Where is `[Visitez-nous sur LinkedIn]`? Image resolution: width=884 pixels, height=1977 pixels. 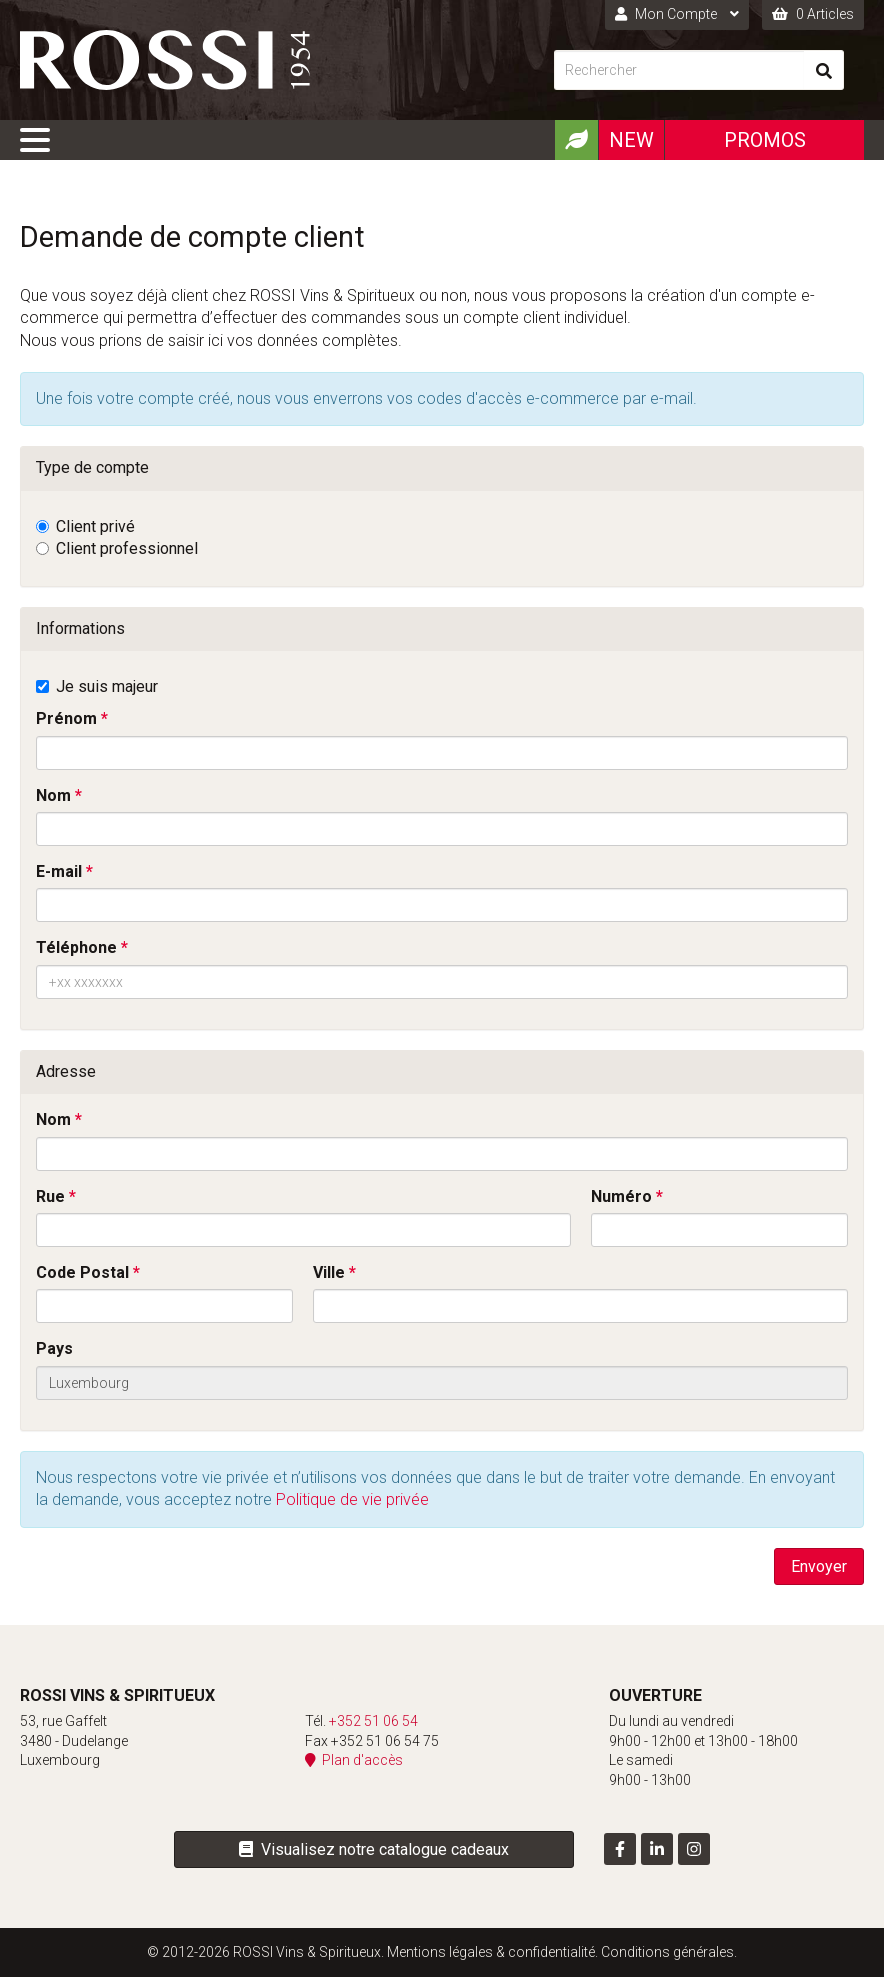 [Visitez-nous sur LinkedIn] is located at coordinates (657, 1849).